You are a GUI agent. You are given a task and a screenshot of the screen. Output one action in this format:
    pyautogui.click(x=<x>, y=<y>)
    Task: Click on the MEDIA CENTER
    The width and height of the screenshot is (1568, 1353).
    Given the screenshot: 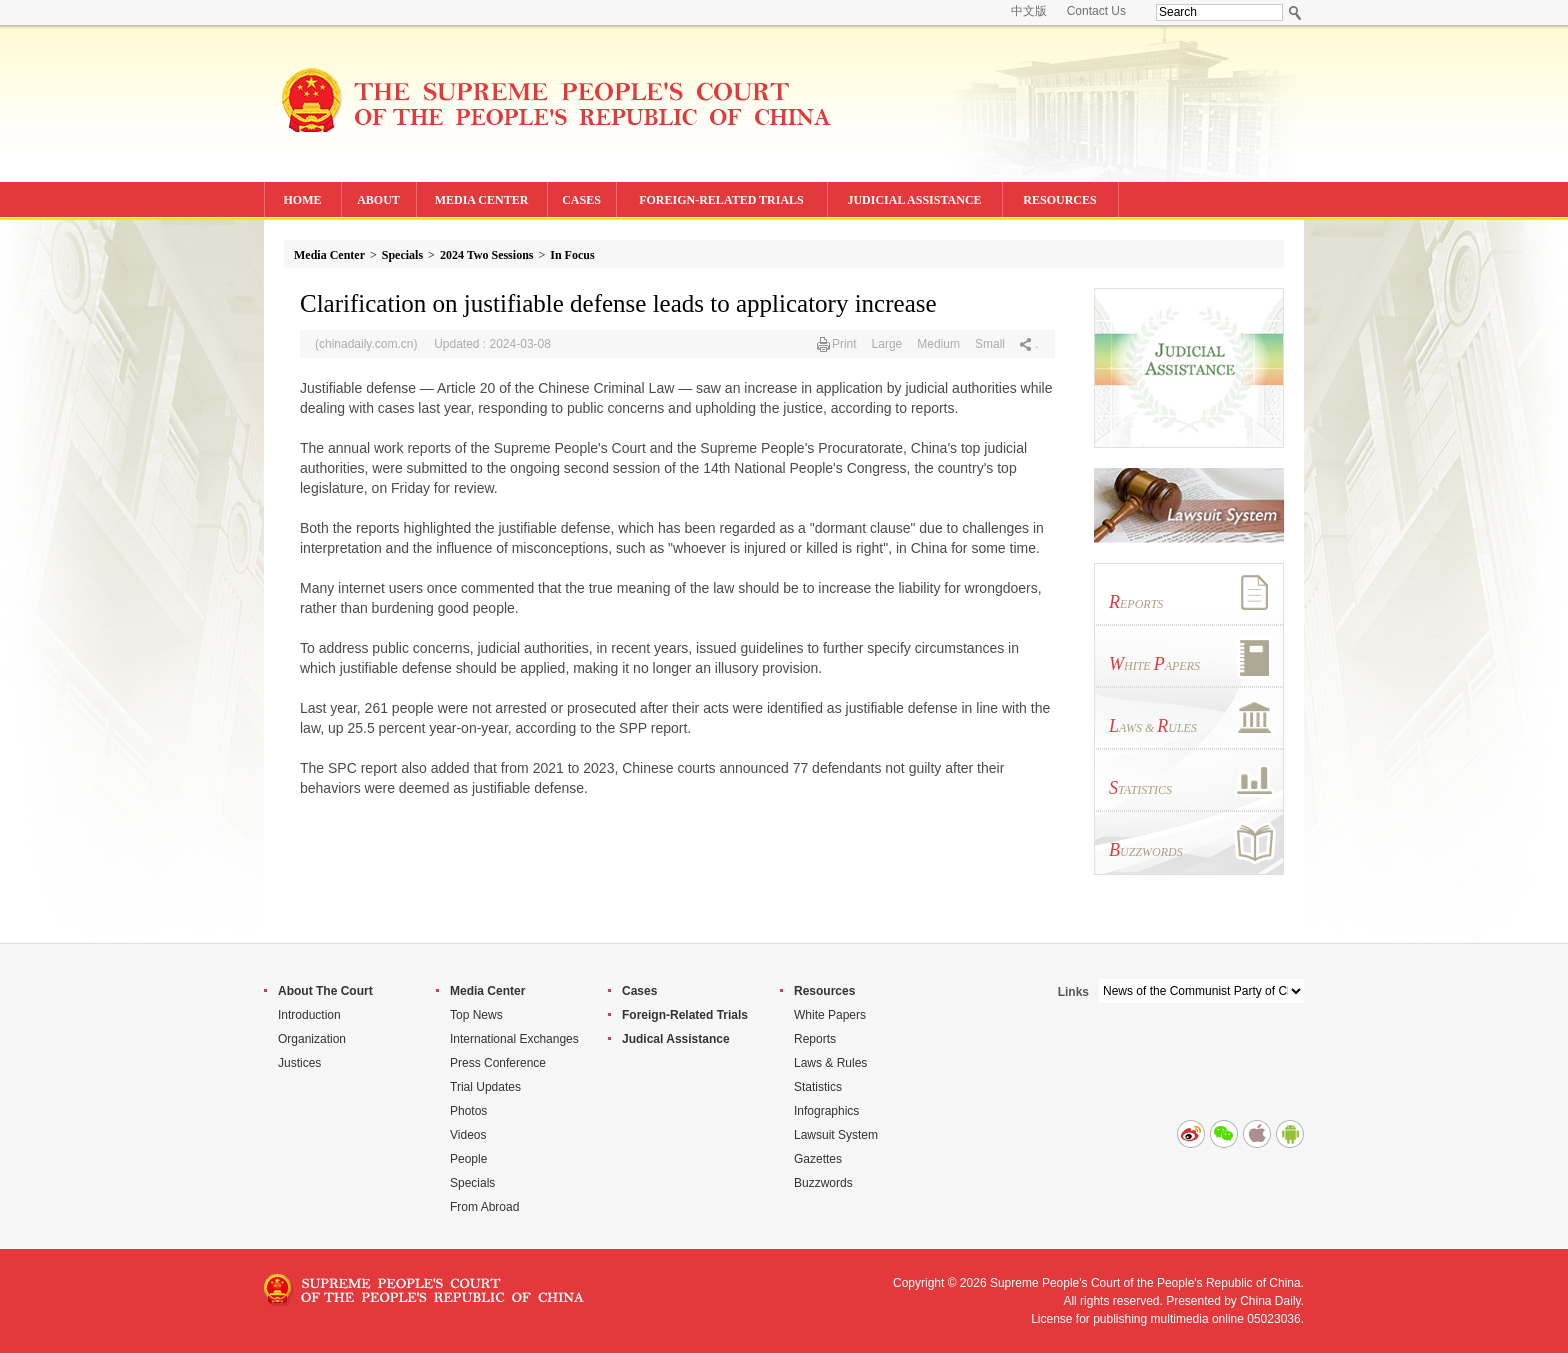 What is the action you would take?
    pyautogui.click(x=482, y=200)
    